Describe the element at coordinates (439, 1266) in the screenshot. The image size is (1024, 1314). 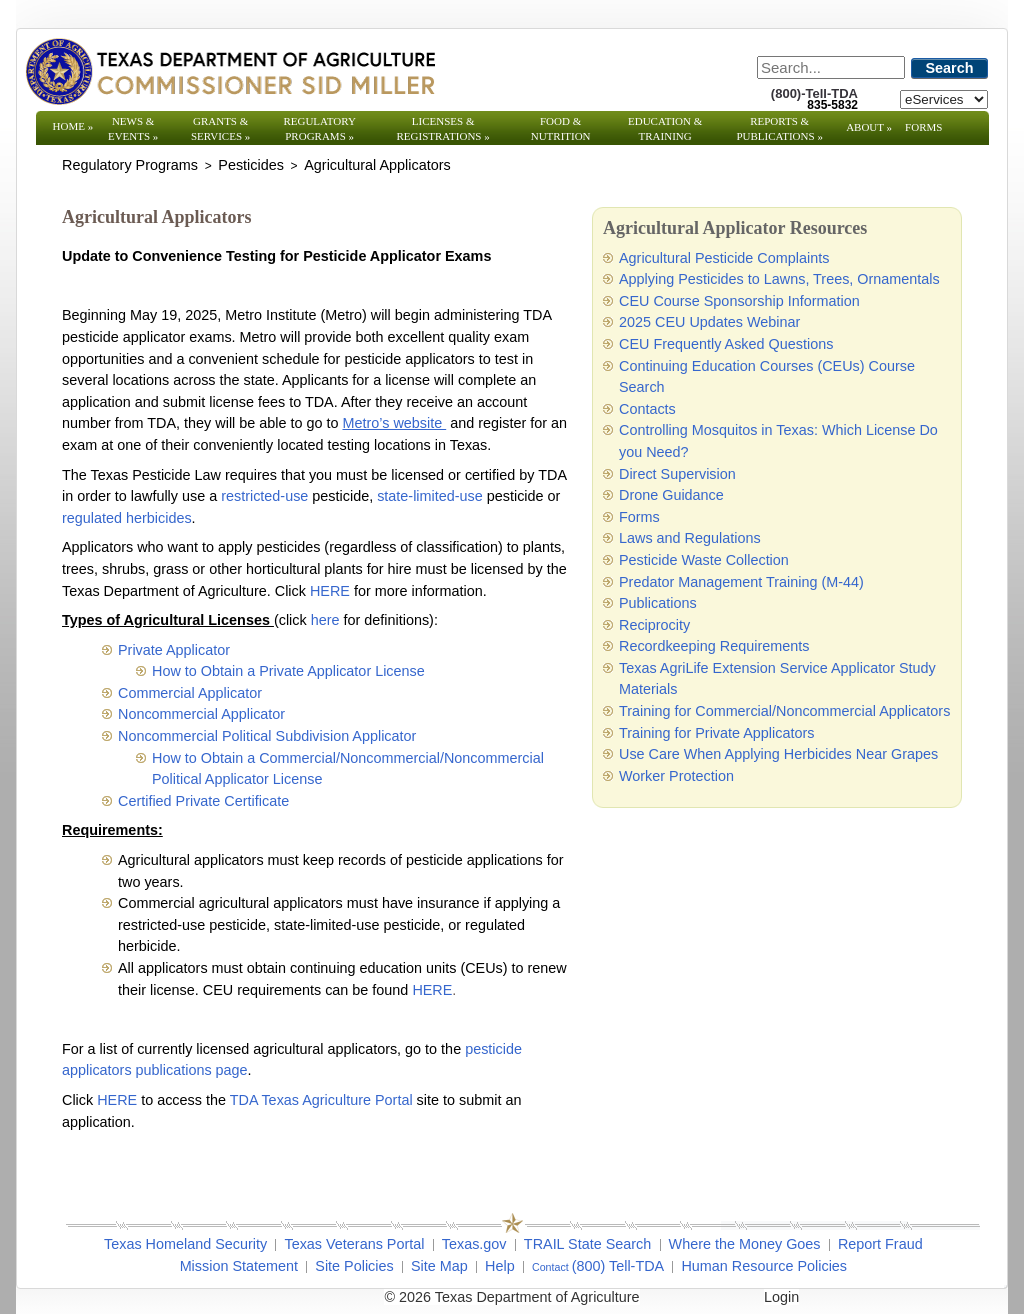
I see `Site Map` at that location.